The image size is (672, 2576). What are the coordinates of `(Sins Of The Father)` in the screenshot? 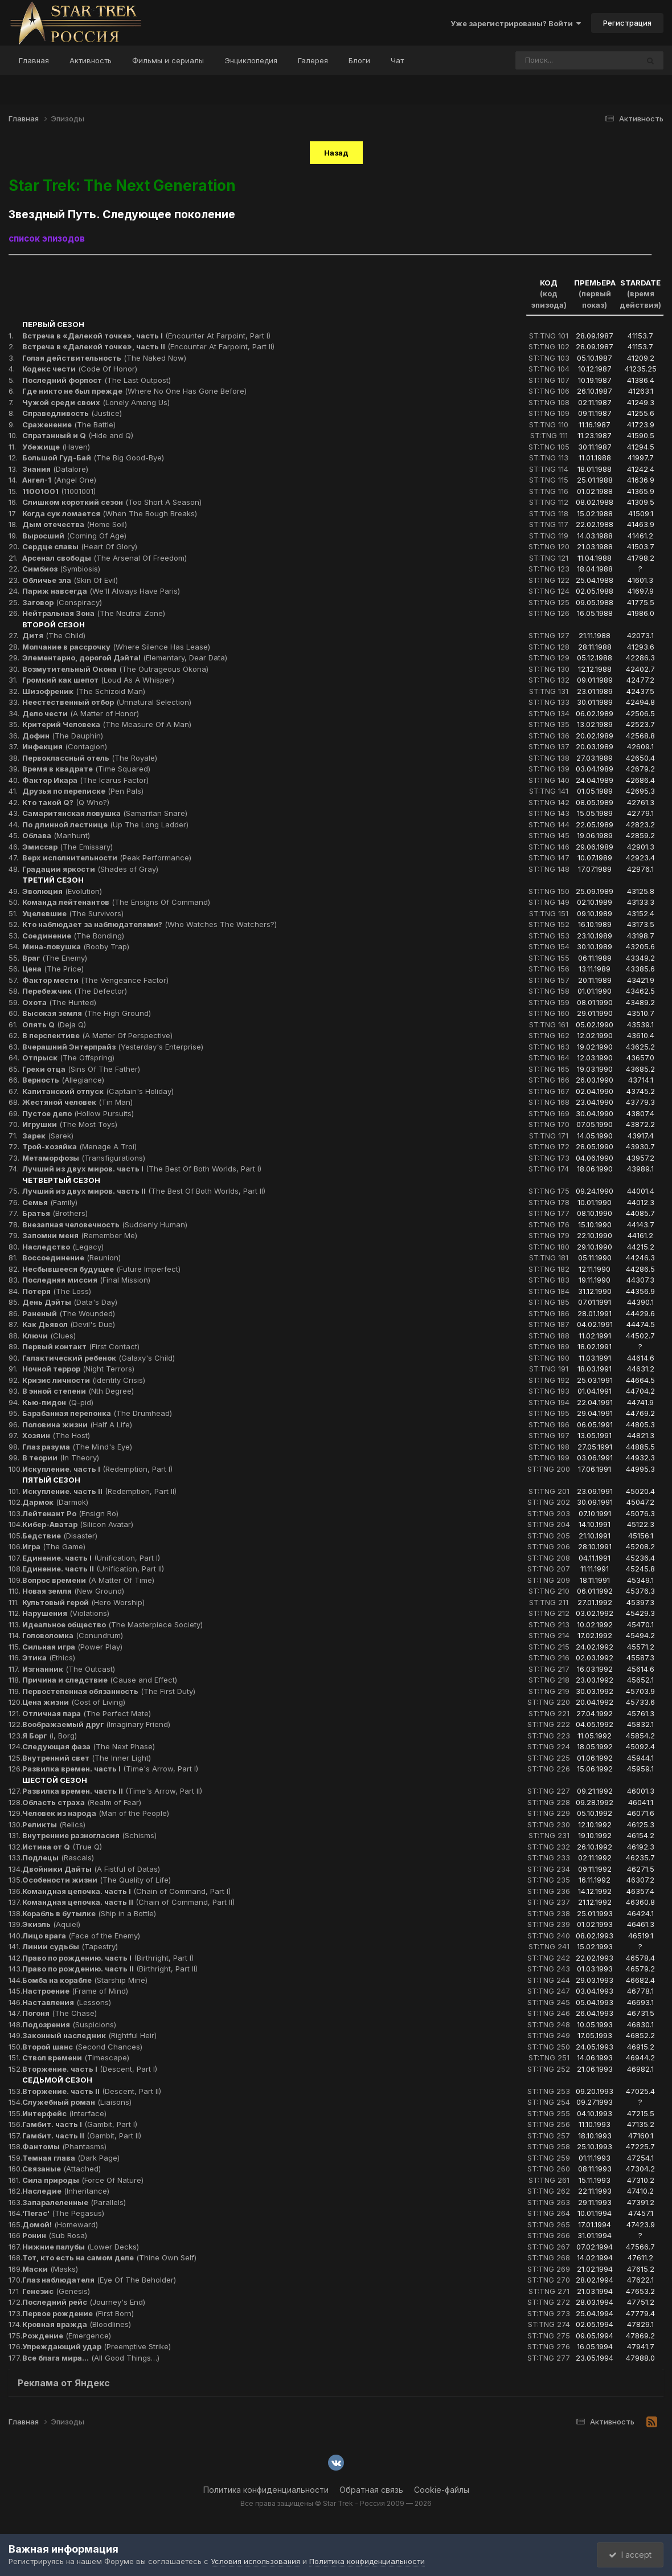 It's located at (81, 1068).